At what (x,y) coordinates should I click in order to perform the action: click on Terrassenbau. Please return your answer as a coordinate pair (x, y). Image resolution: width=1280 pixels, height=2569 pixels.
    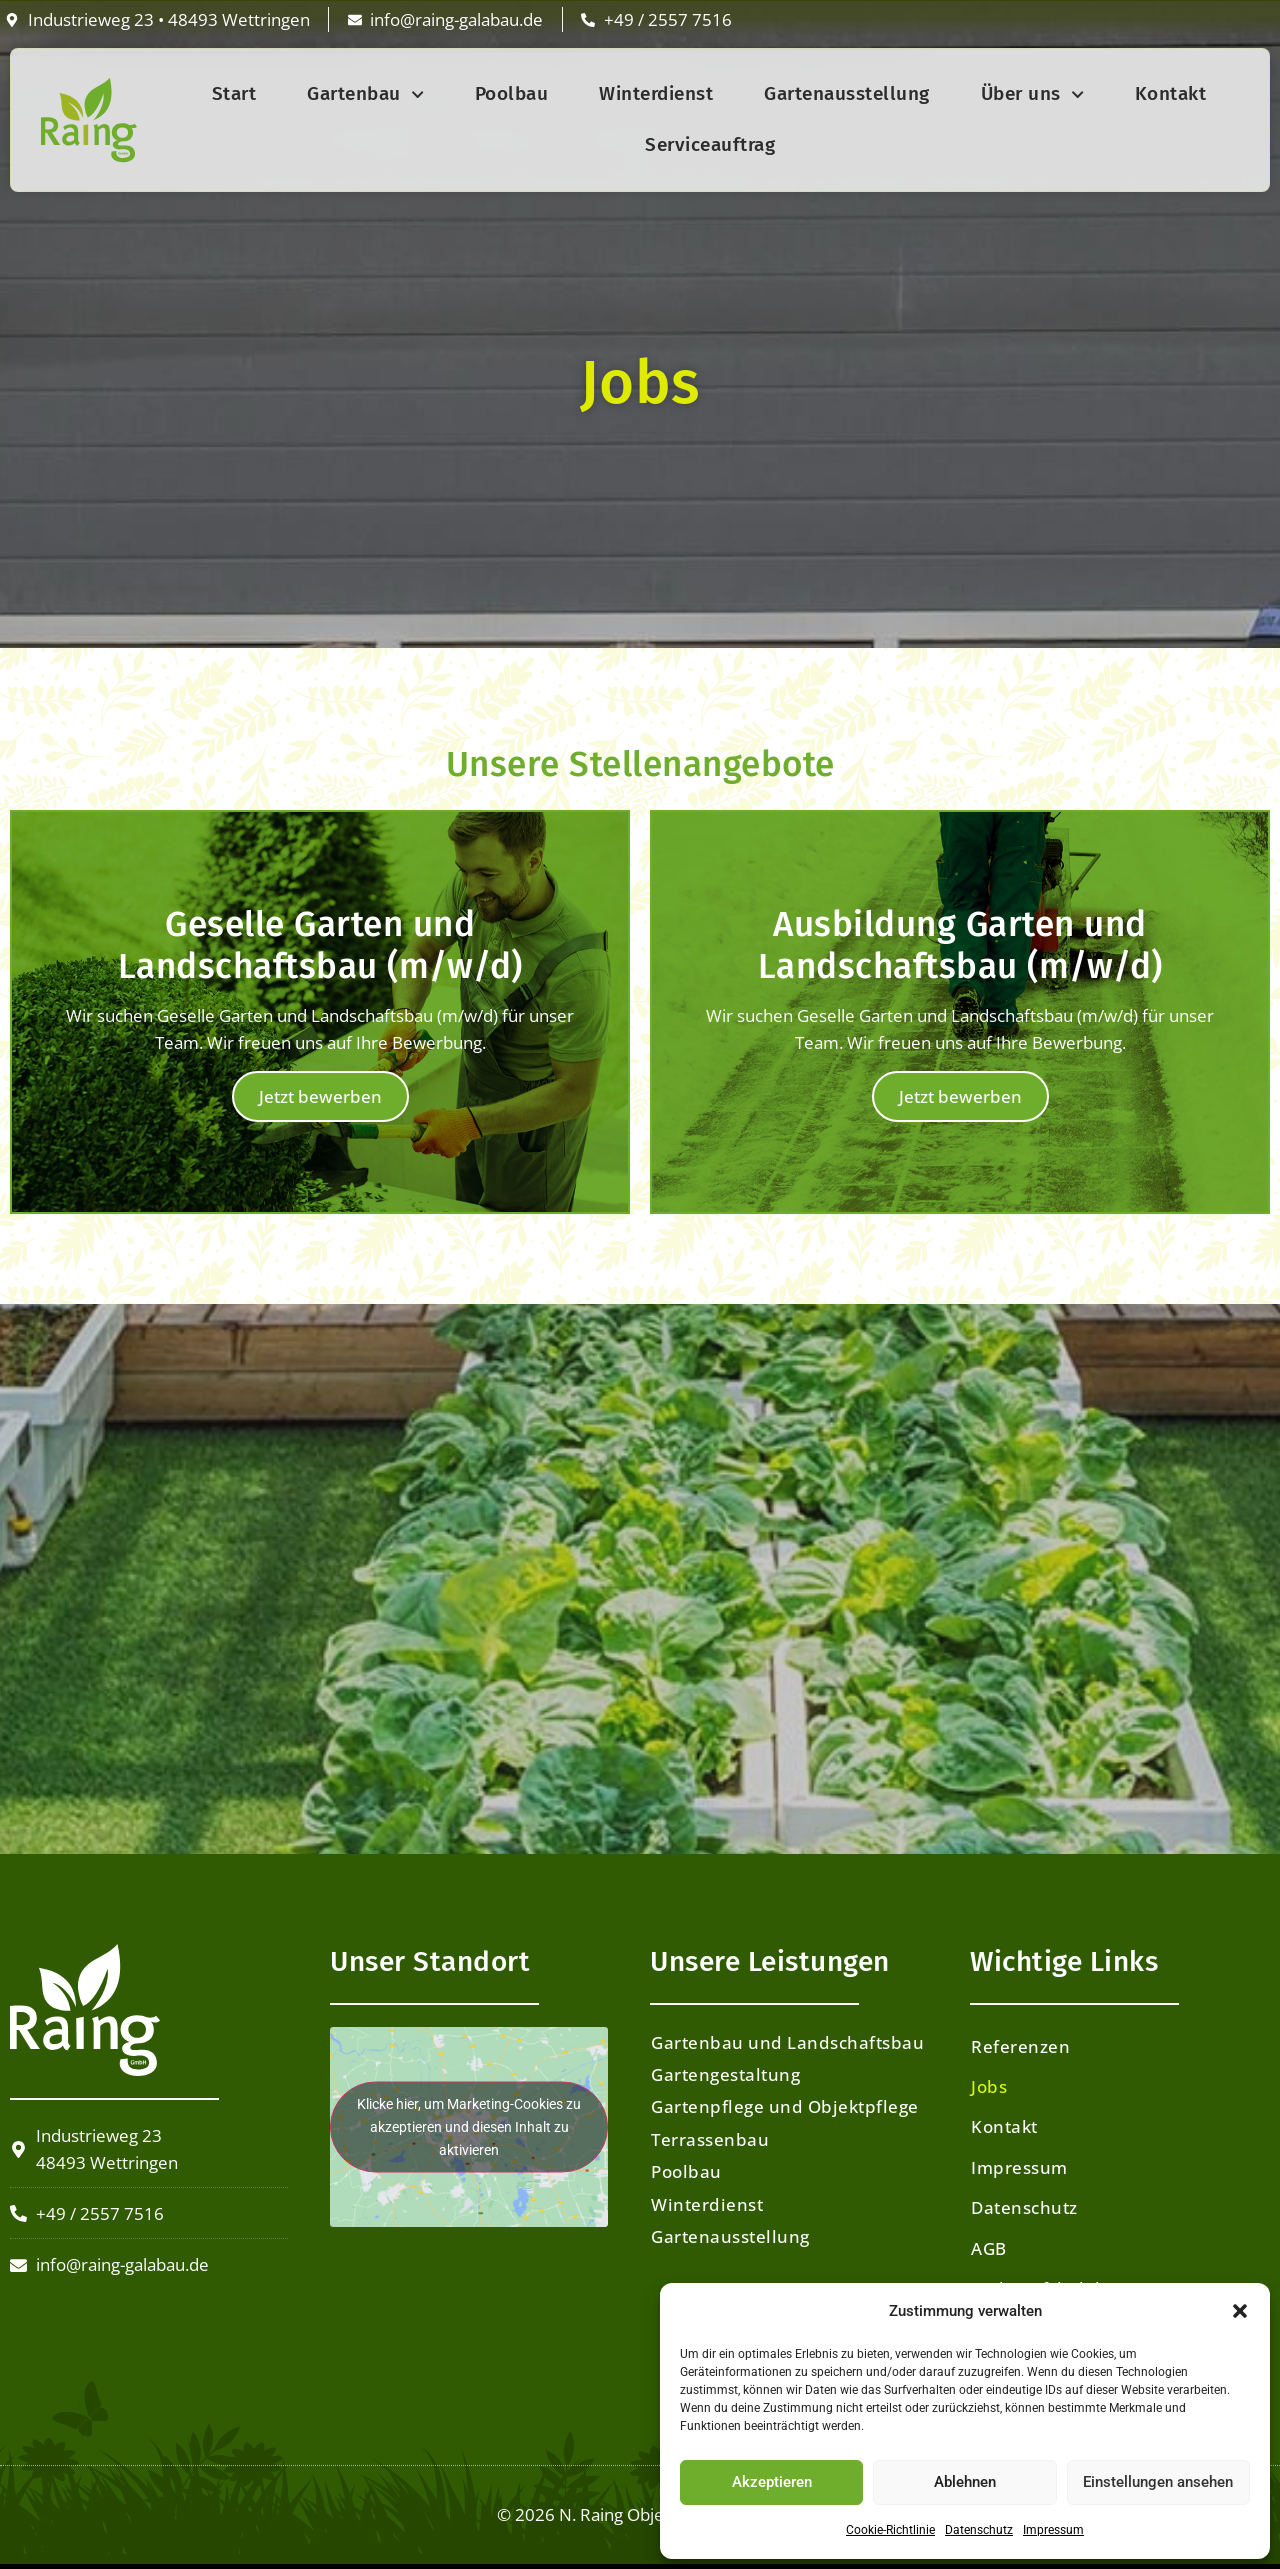
    Looking at the image, I should click on (710, 2139).